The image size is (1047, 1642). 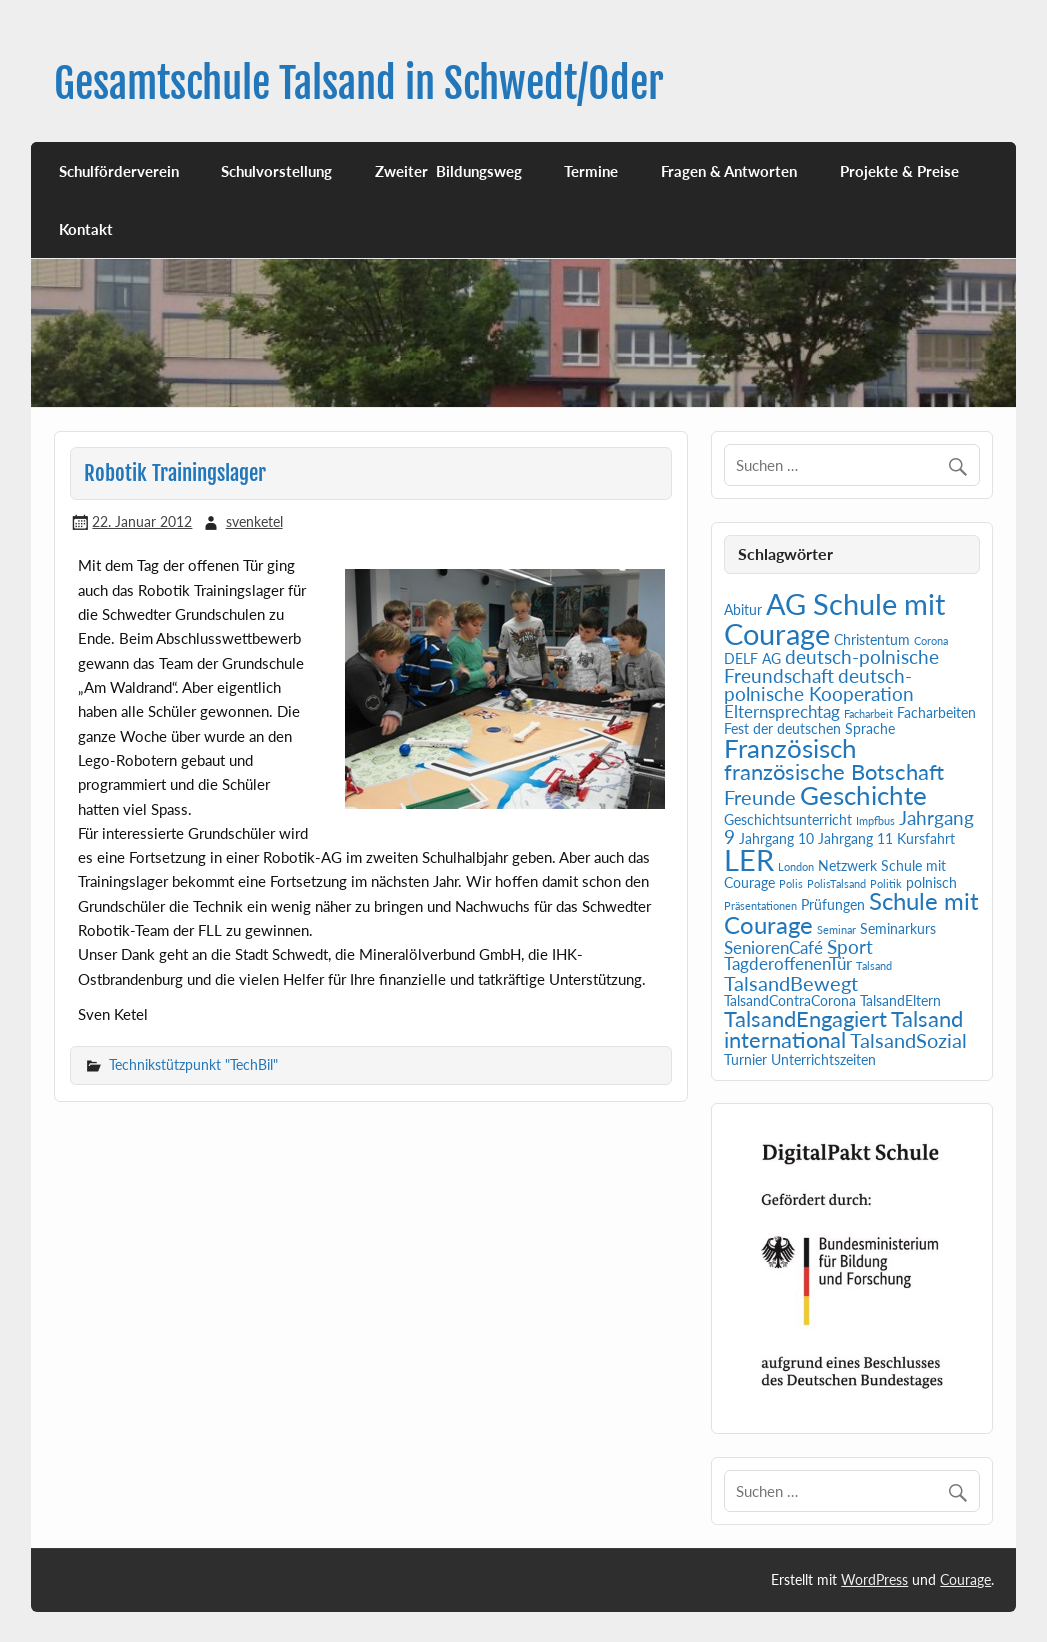 I want to click on Projekte & Preise, so click(x=899, y=171).